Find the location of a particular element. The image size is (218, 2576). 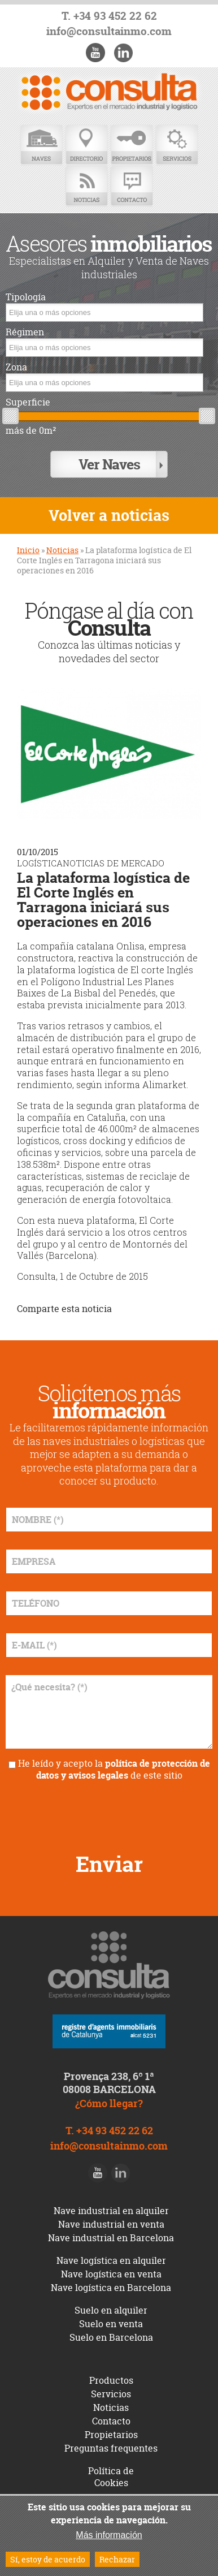

Nave industrial en alquiler is located at coordinates (111, 2210).